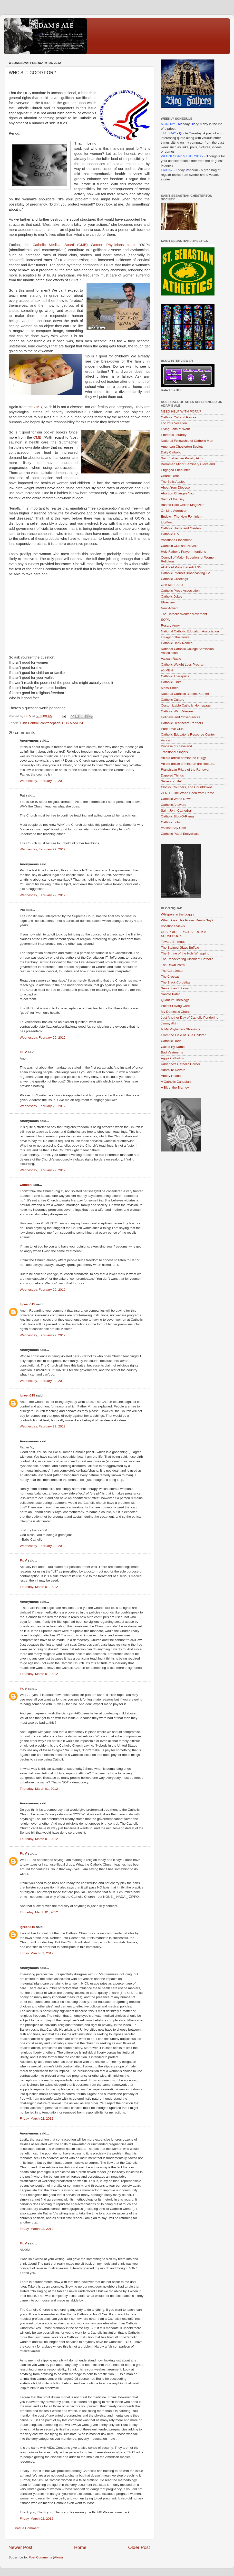 Image resolution: width=234 pixels, height=2576 pixels. Describe the element at coordinates (172, 775) in the screenshot. I see `Dappled Things` at that location.